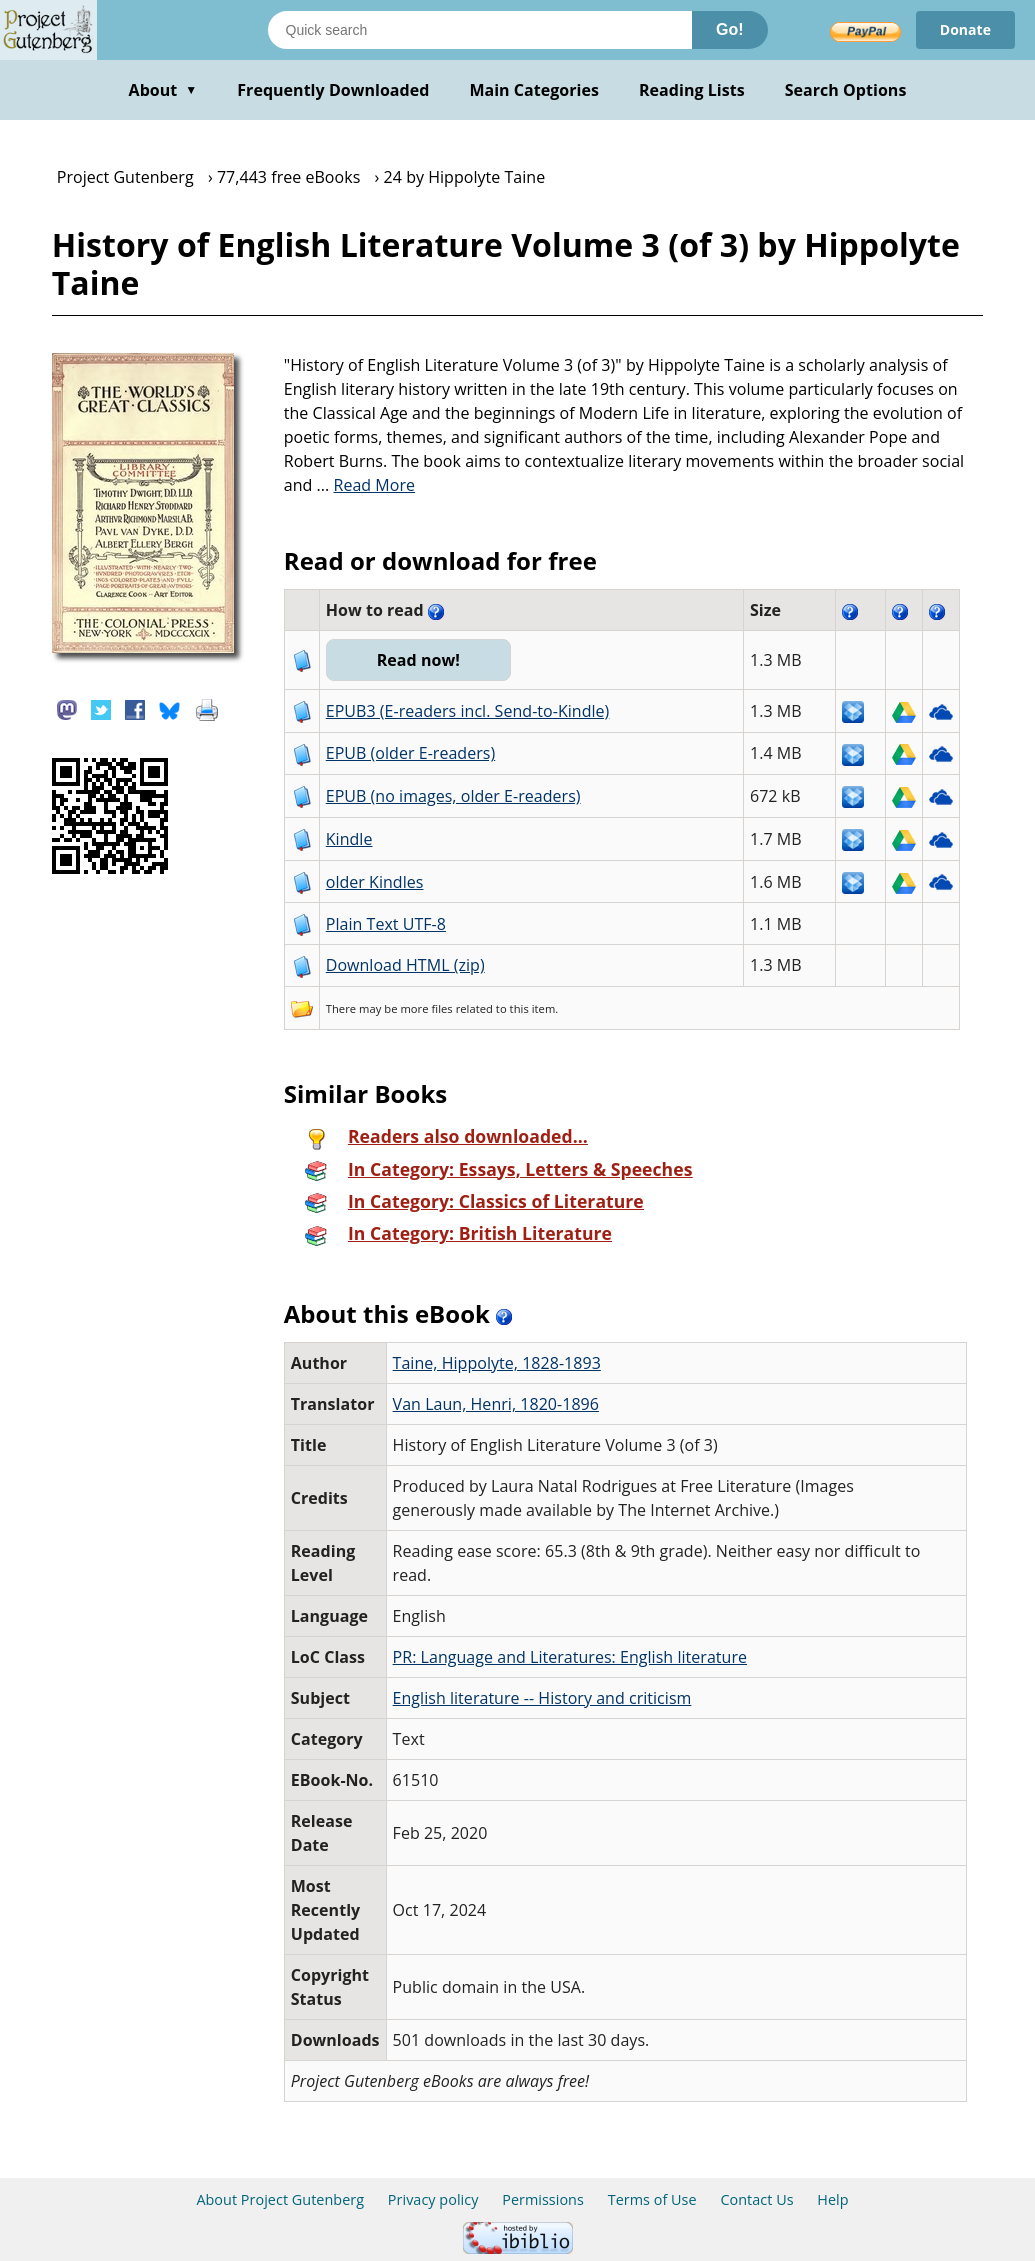 The height and width of the screenshot is (2261, 1035). What do you see at coordinates (570, 1657) in the screenshot?
I see `PR: Language and Literatures: English literature` at bounding box center [570, 1657].